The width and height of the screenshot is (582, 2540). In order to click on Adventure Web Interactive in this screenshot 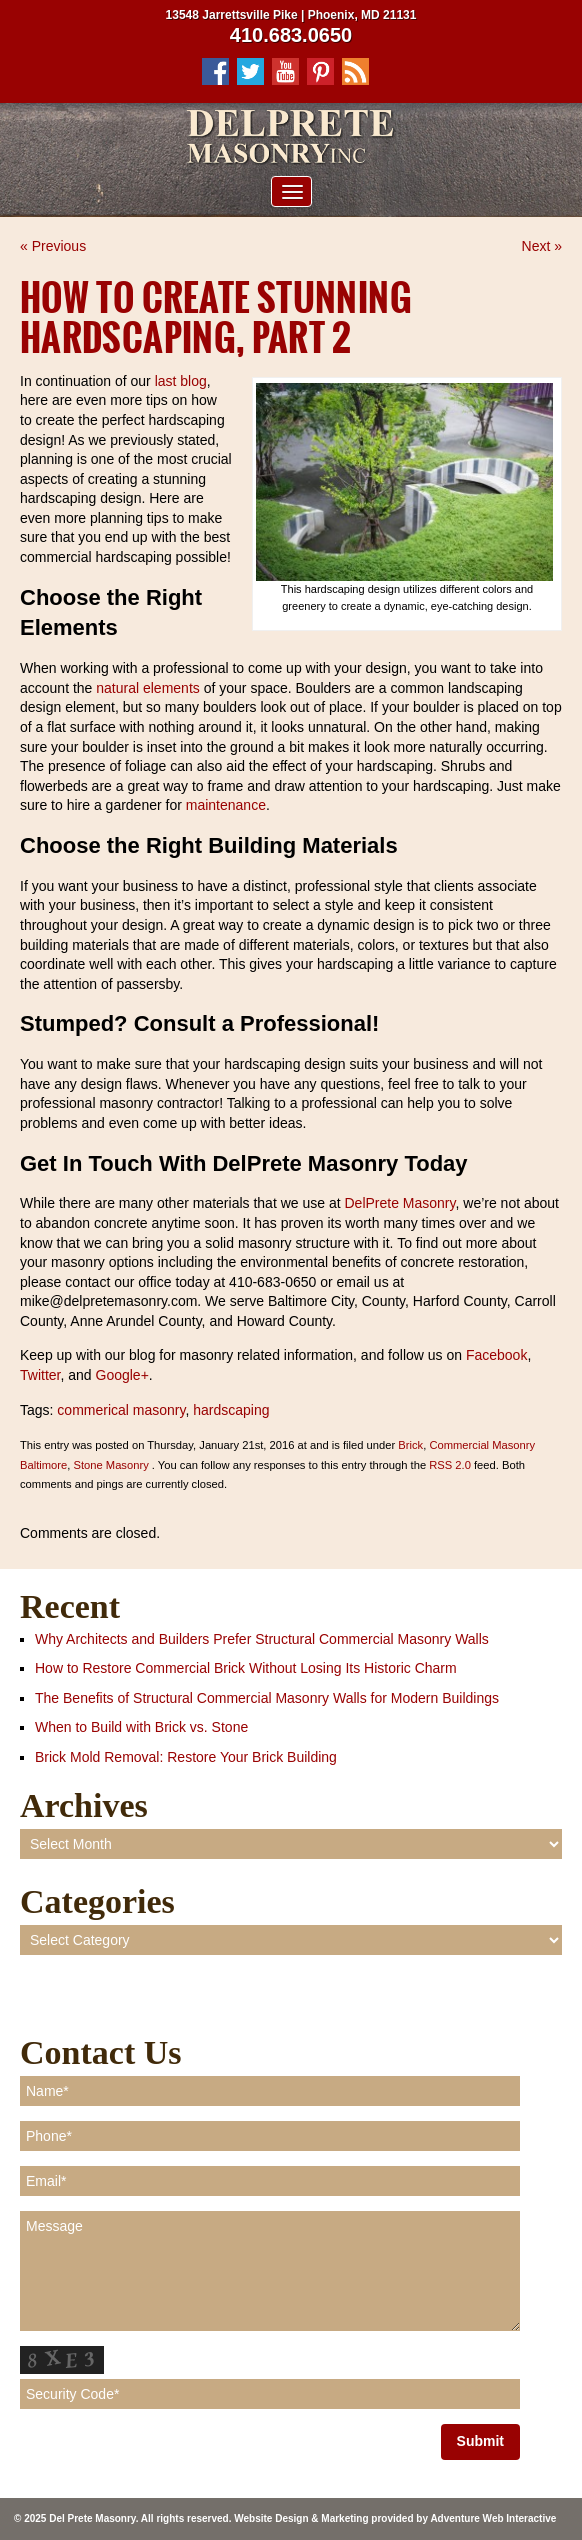, I will do `click(493, 2518)`.